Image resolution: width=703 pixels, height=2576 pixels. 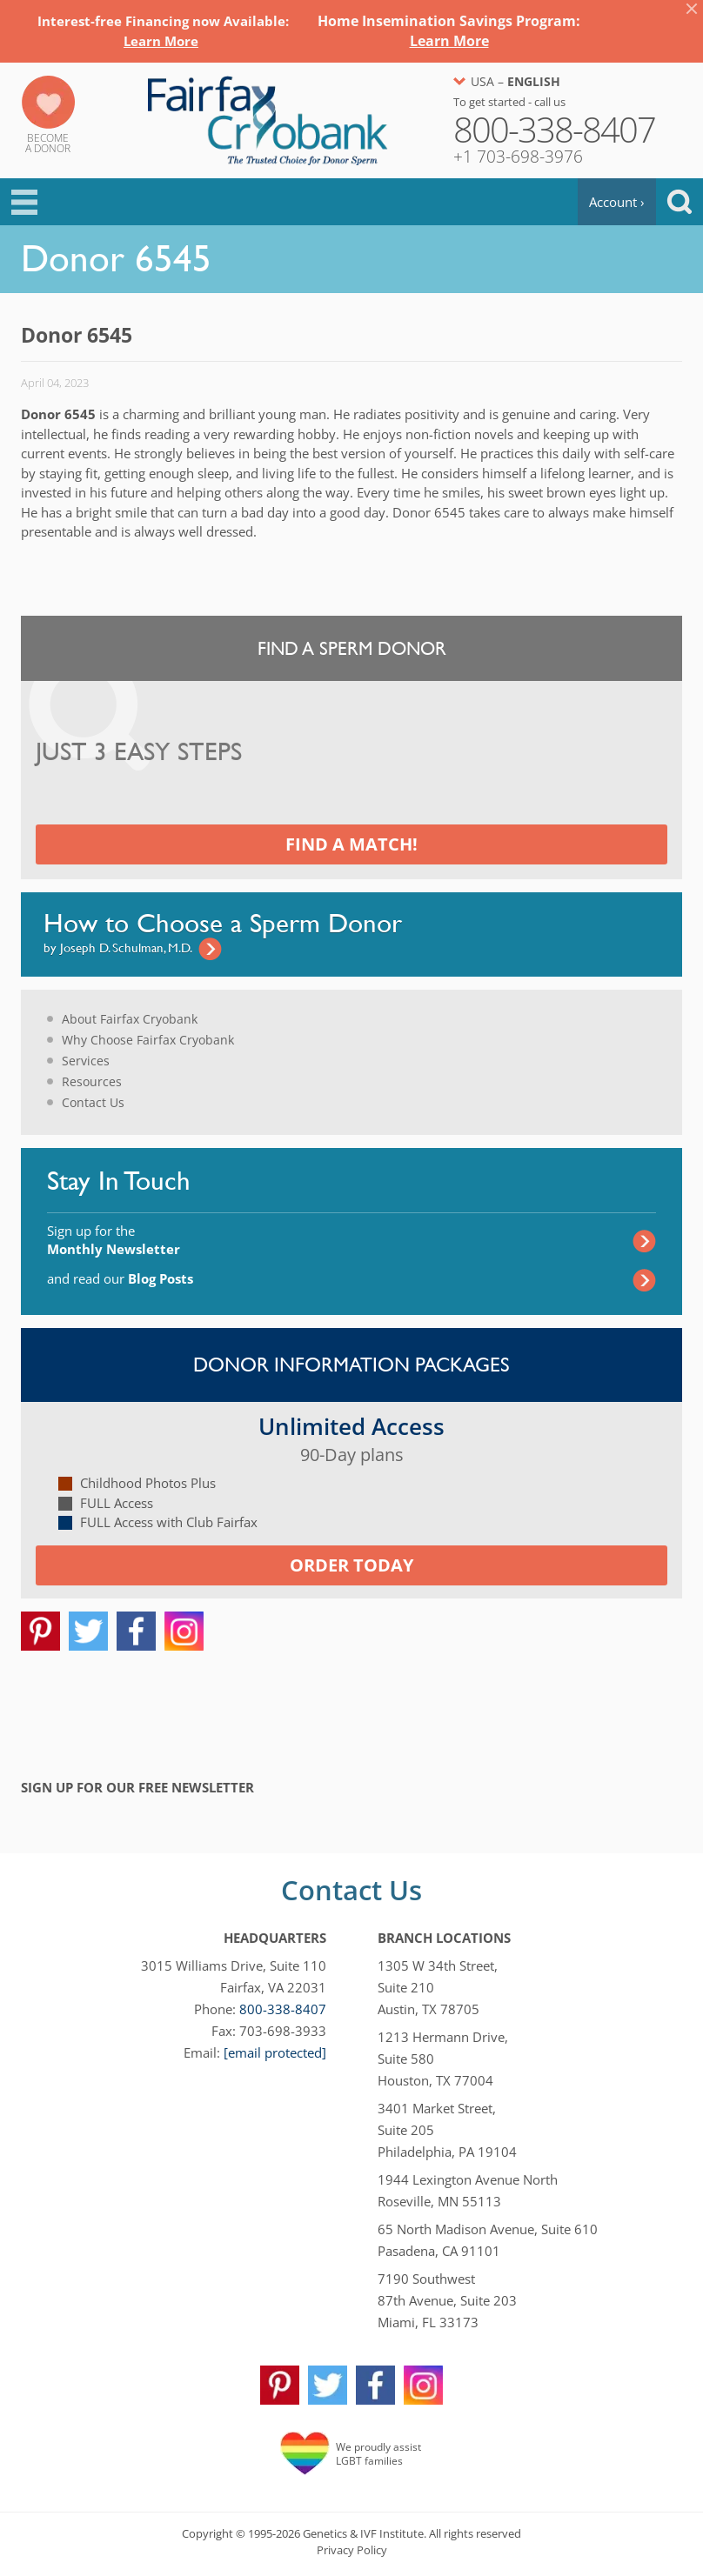 I want to click on Resources, so click(x=92, y=1081).